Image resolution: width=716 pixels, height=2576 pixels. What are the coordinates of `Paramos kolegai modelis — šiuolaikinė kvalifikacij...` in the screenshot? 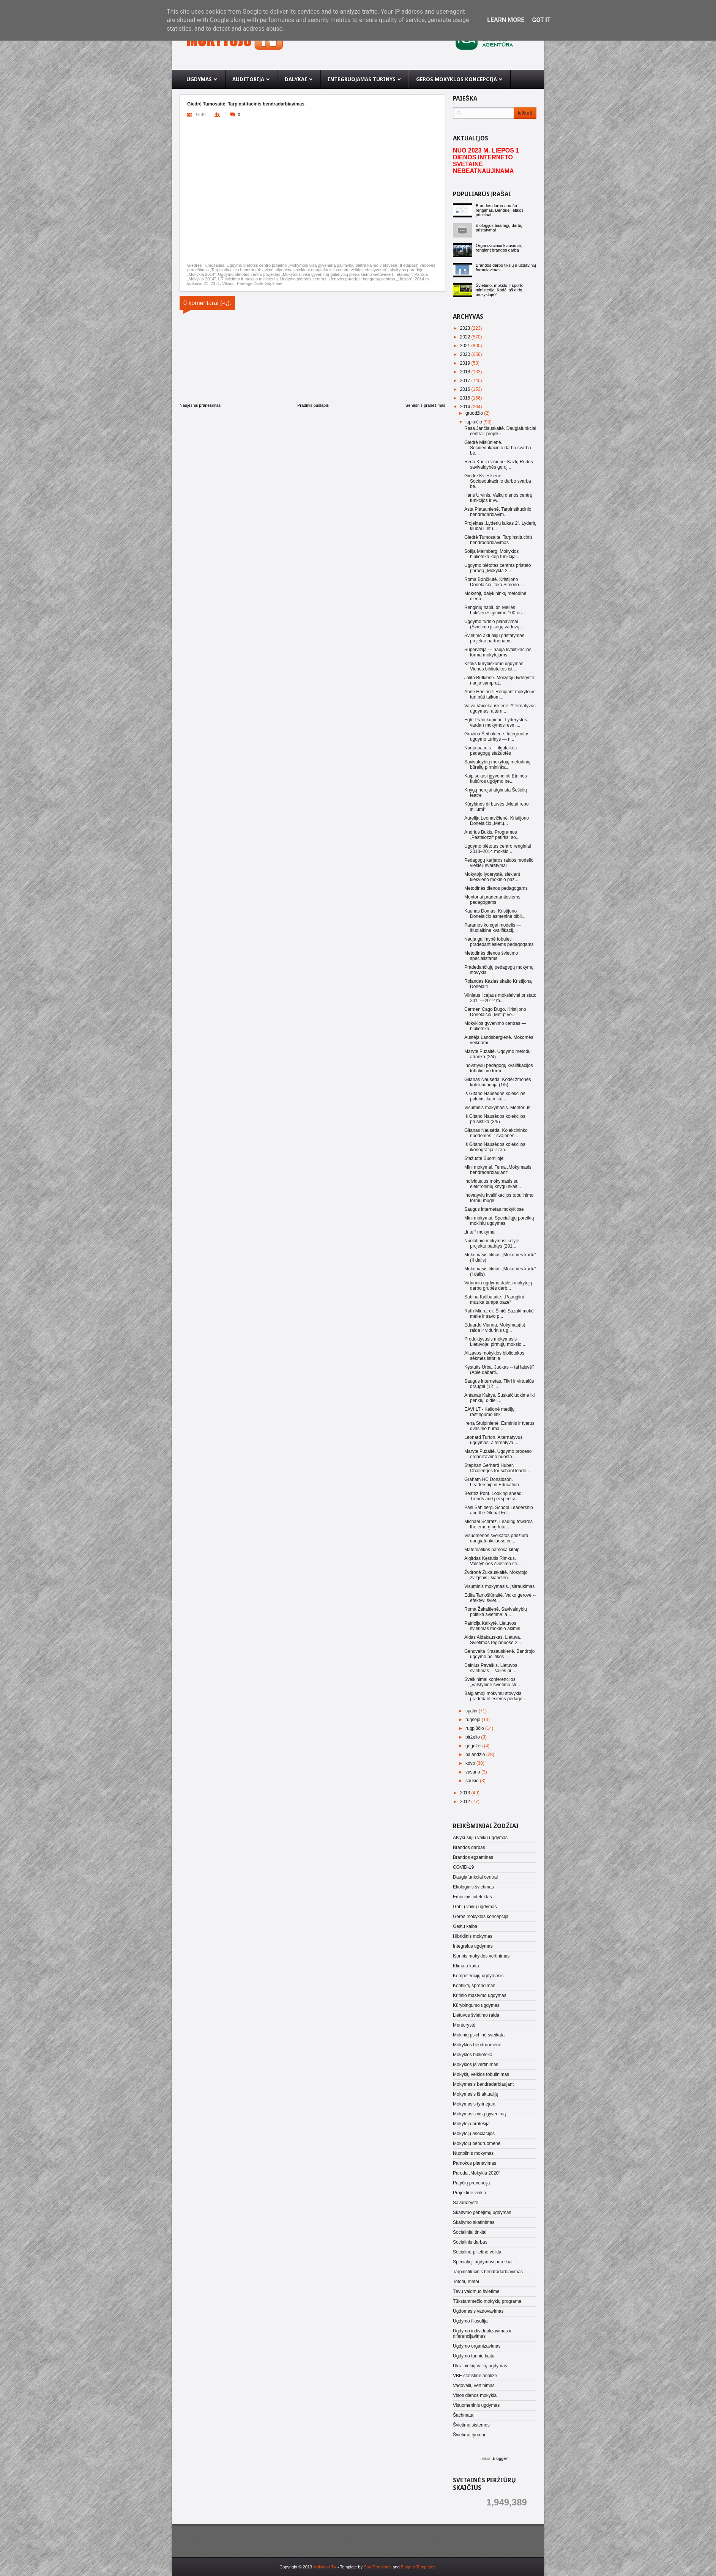 It's located at (492, 927).